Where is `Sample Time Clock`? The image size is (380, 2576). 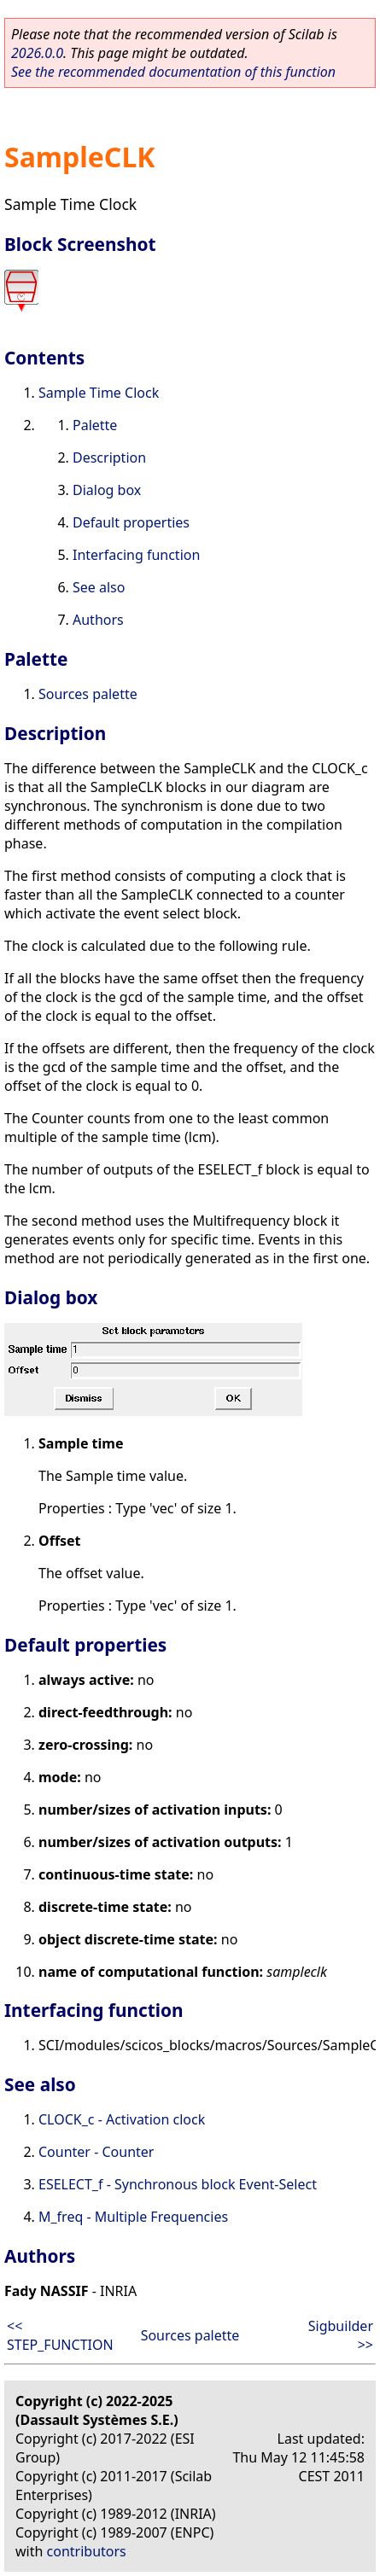 Sample Time Clock is located at coordinates (98, 392).